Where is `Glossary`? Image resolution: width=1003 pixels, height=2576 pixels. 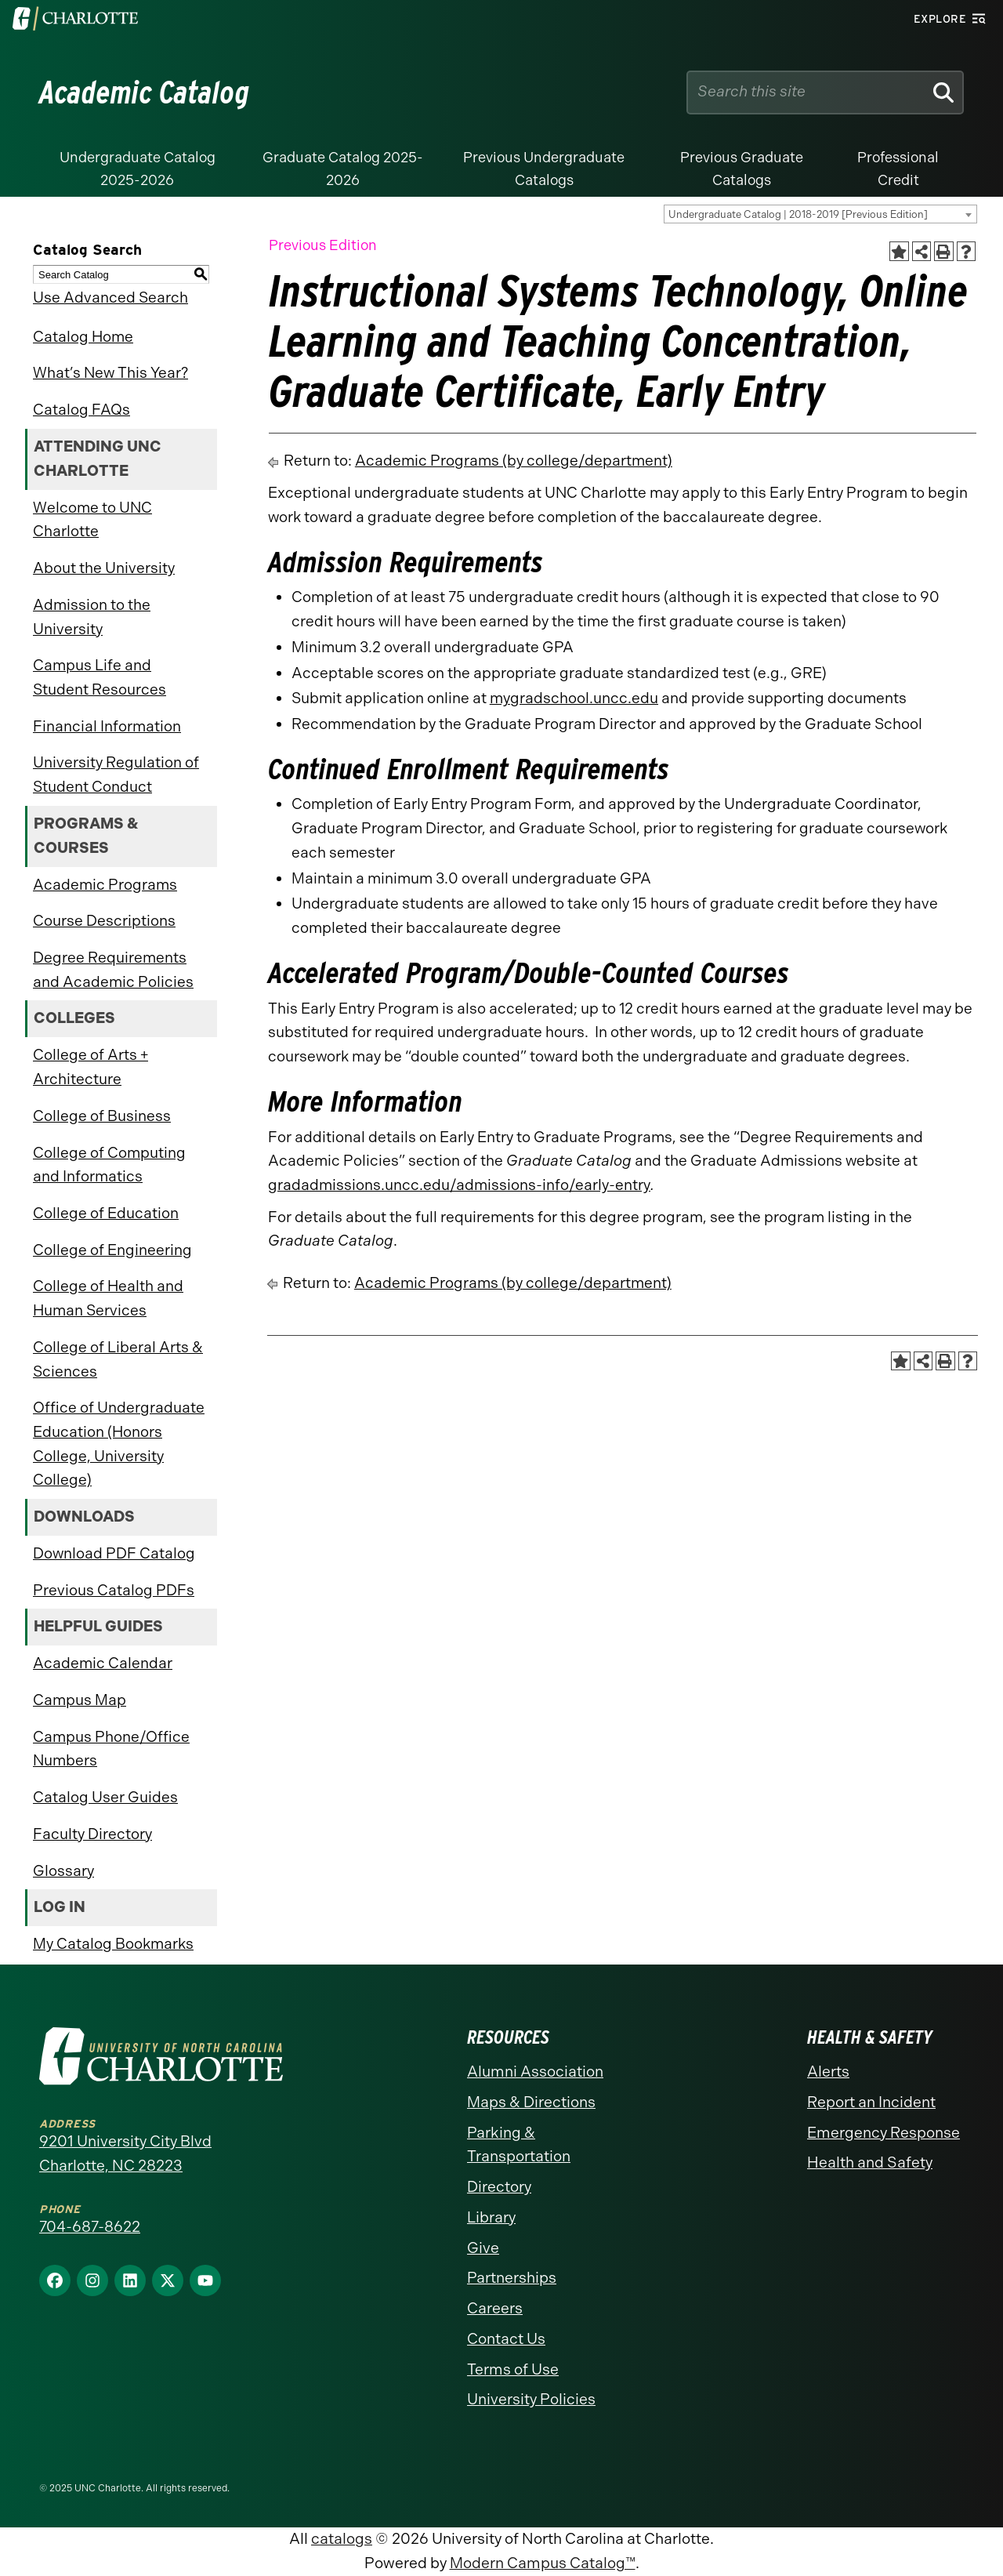 Glossary is located at coordinates (63, 1871).